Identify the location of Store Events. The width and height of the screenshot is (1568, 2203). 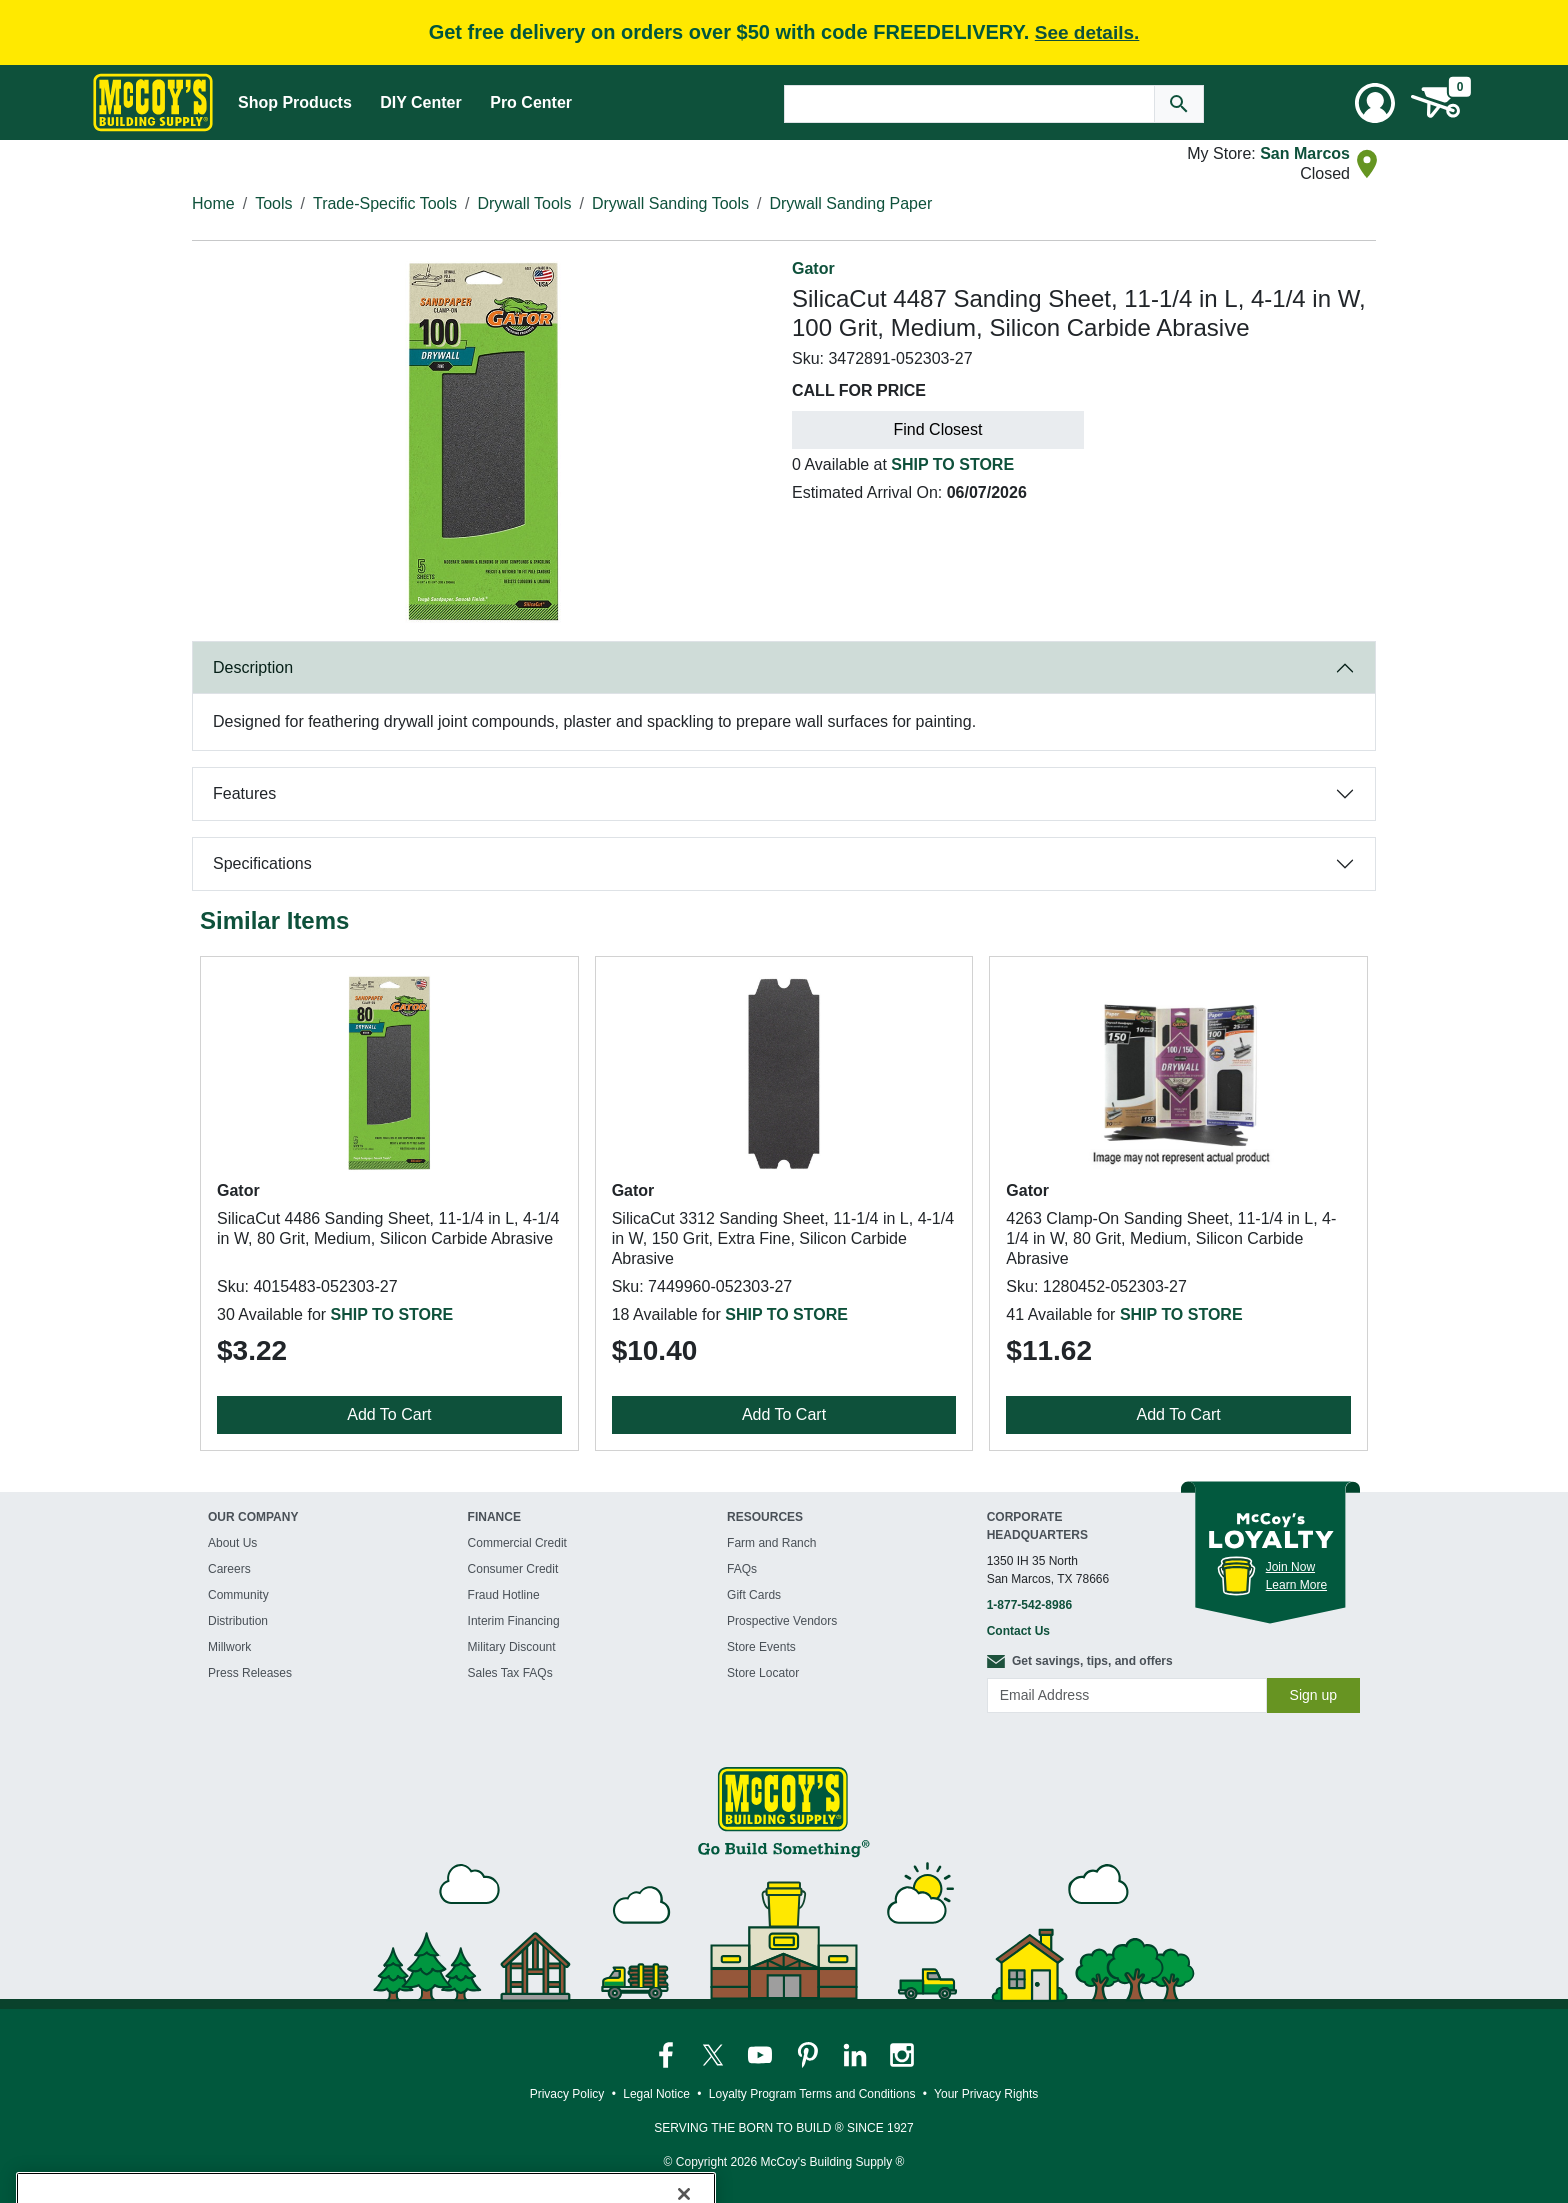
(761, 1647).